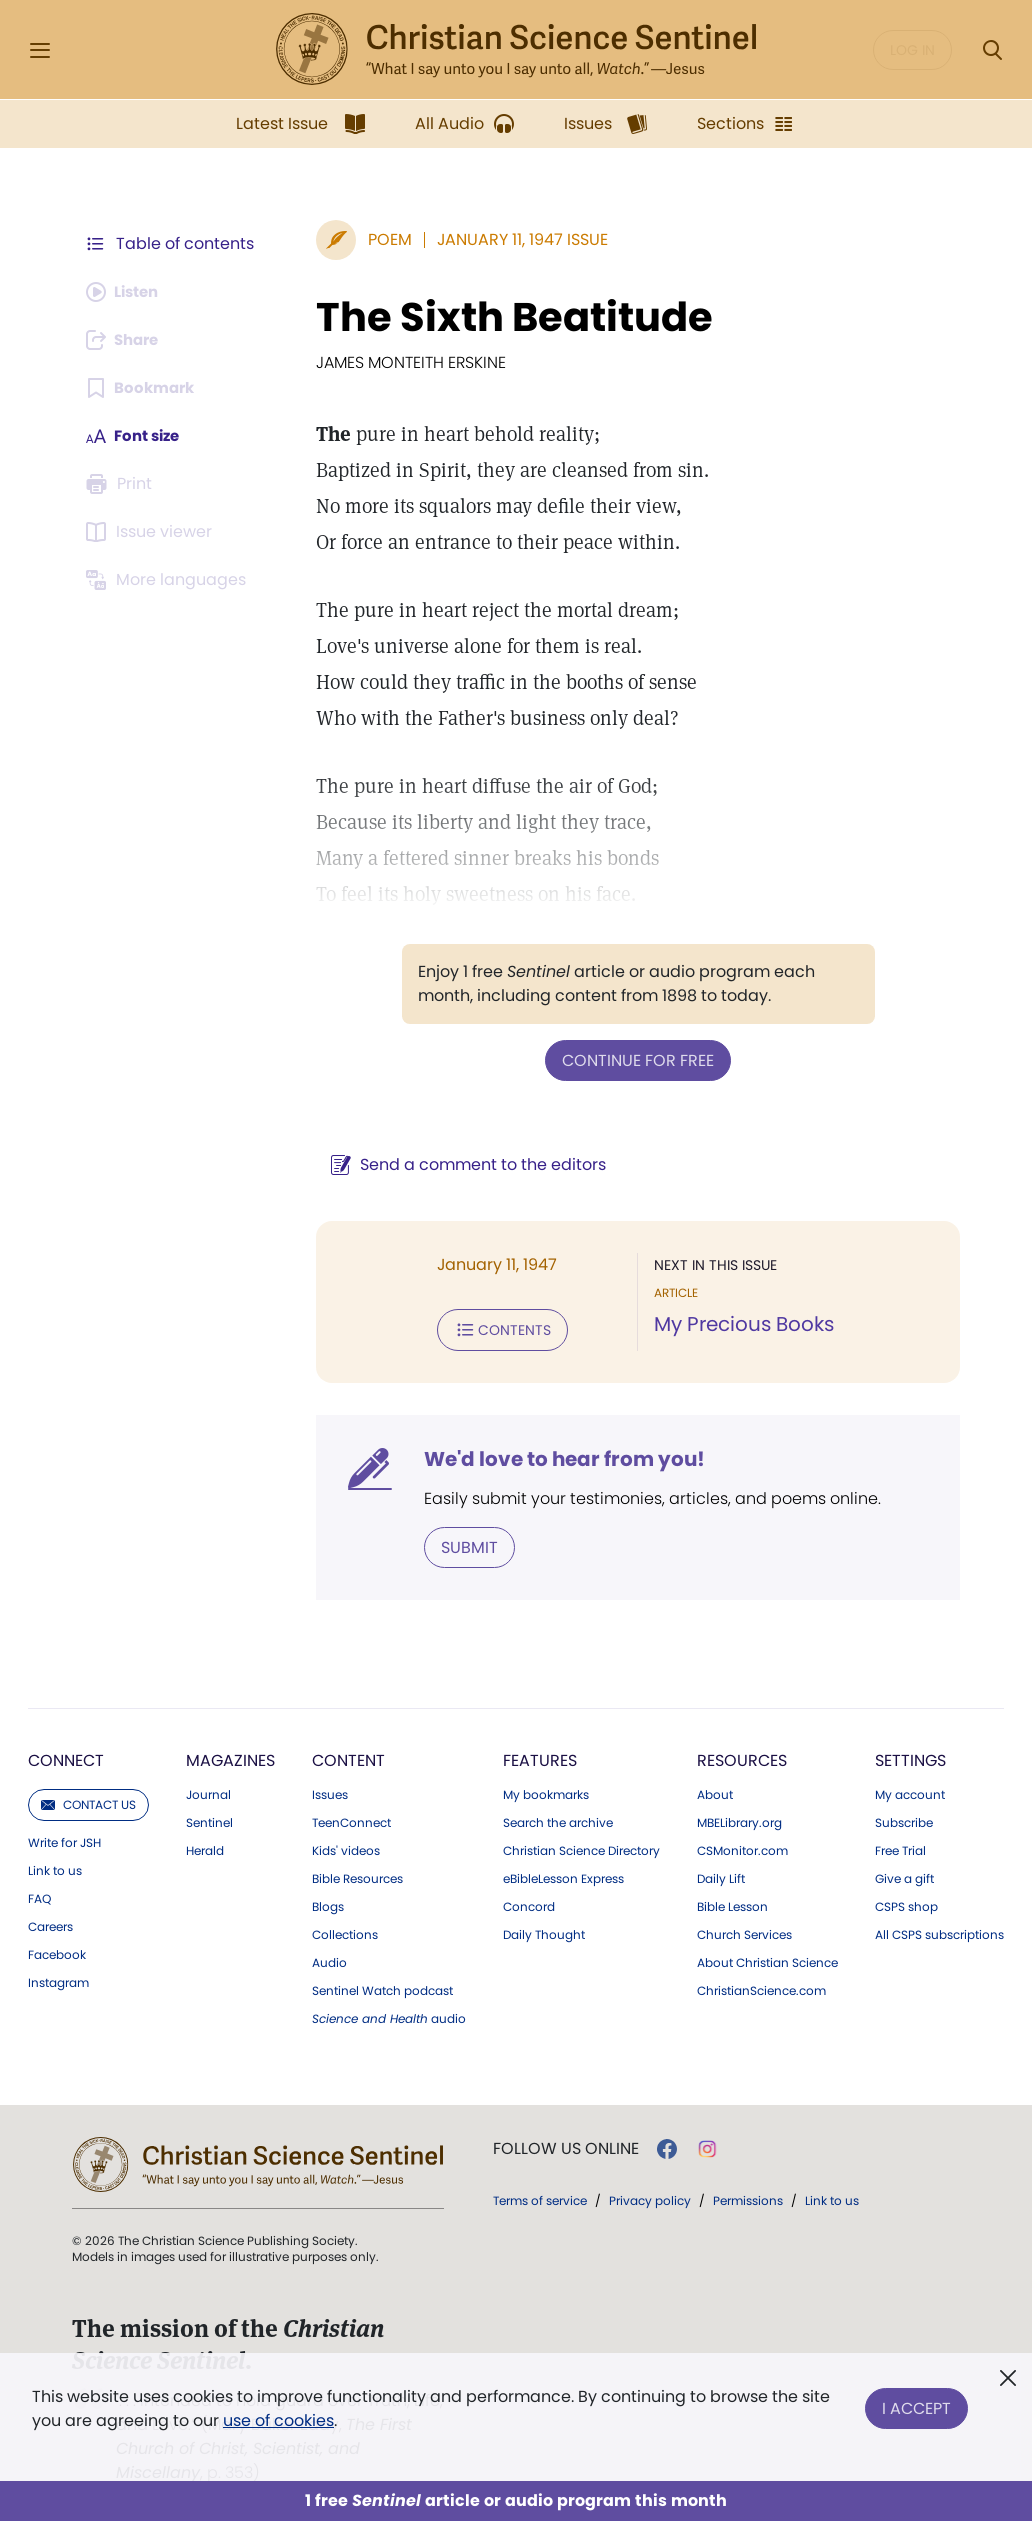 The width and height of the screenshot is (1032, 2521). I want to click on Subscribe, so click(904, 1819).